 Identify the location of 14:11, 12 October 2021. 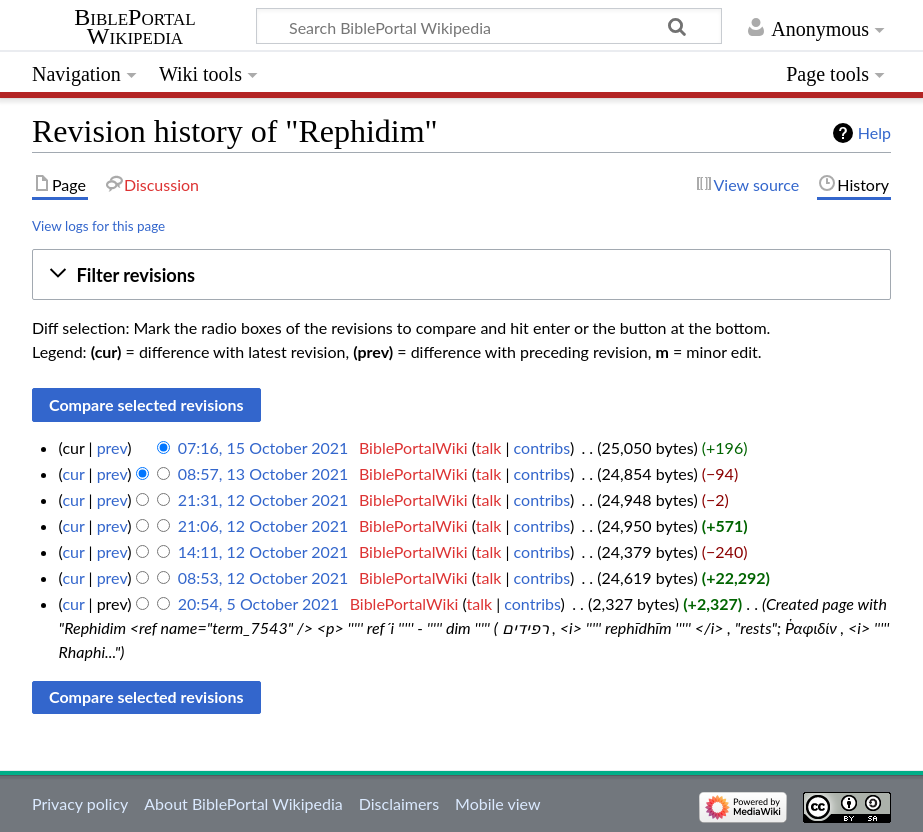
(263, 551).